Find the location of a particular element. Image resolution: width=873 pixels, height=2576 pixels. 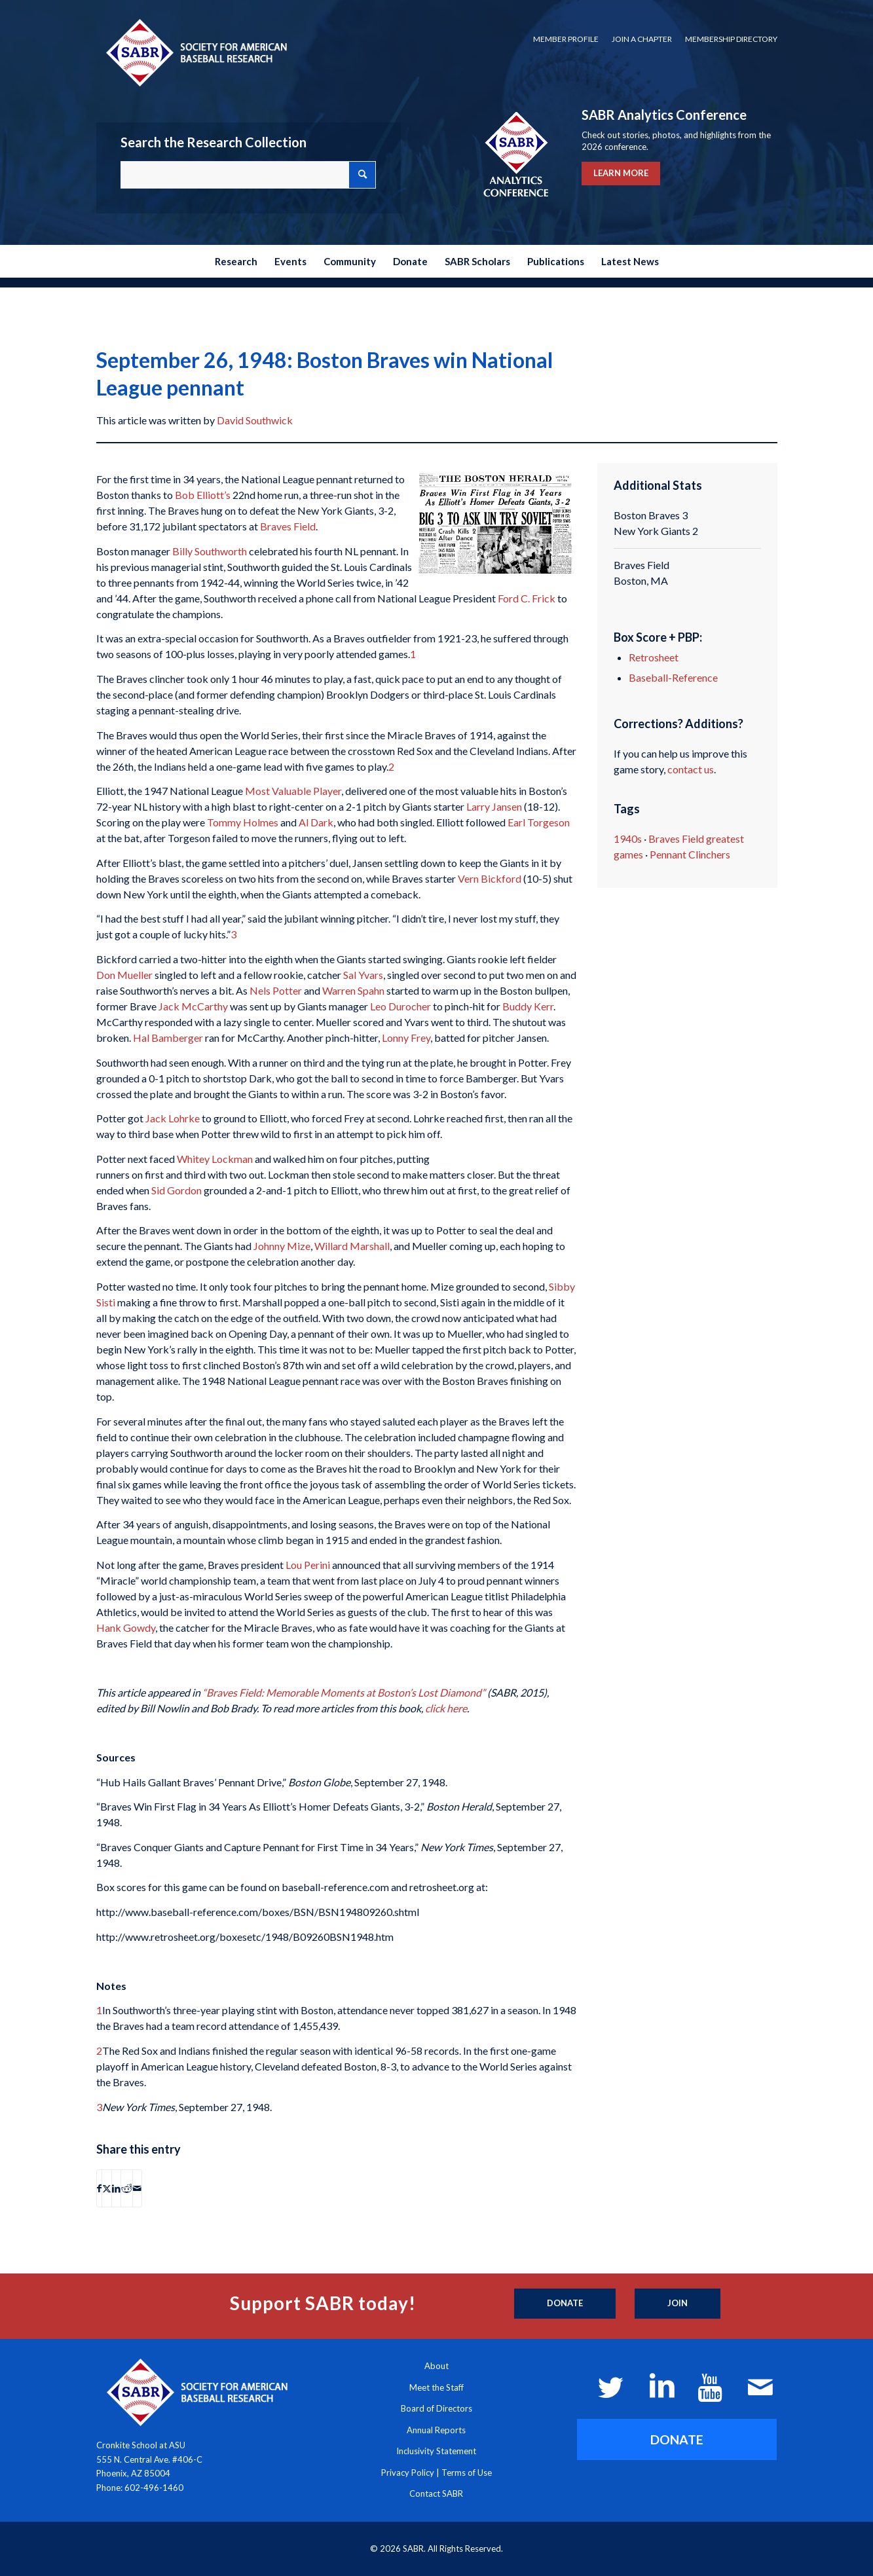

Vern Bickford is located at coordinates (489, 878).